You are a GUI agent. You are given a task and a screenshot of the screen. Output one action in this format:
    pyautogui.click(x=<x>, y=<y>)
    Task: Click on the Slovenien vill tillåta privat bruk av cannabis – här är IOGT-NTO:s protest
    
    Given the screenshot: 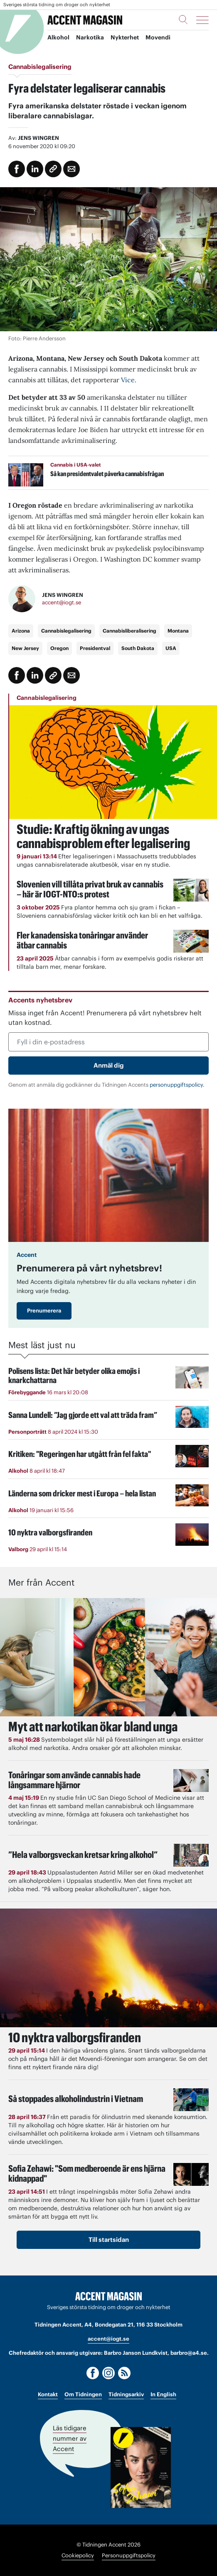 What is the action you would take?
    pyautogui.click(x=90, y=889)
    